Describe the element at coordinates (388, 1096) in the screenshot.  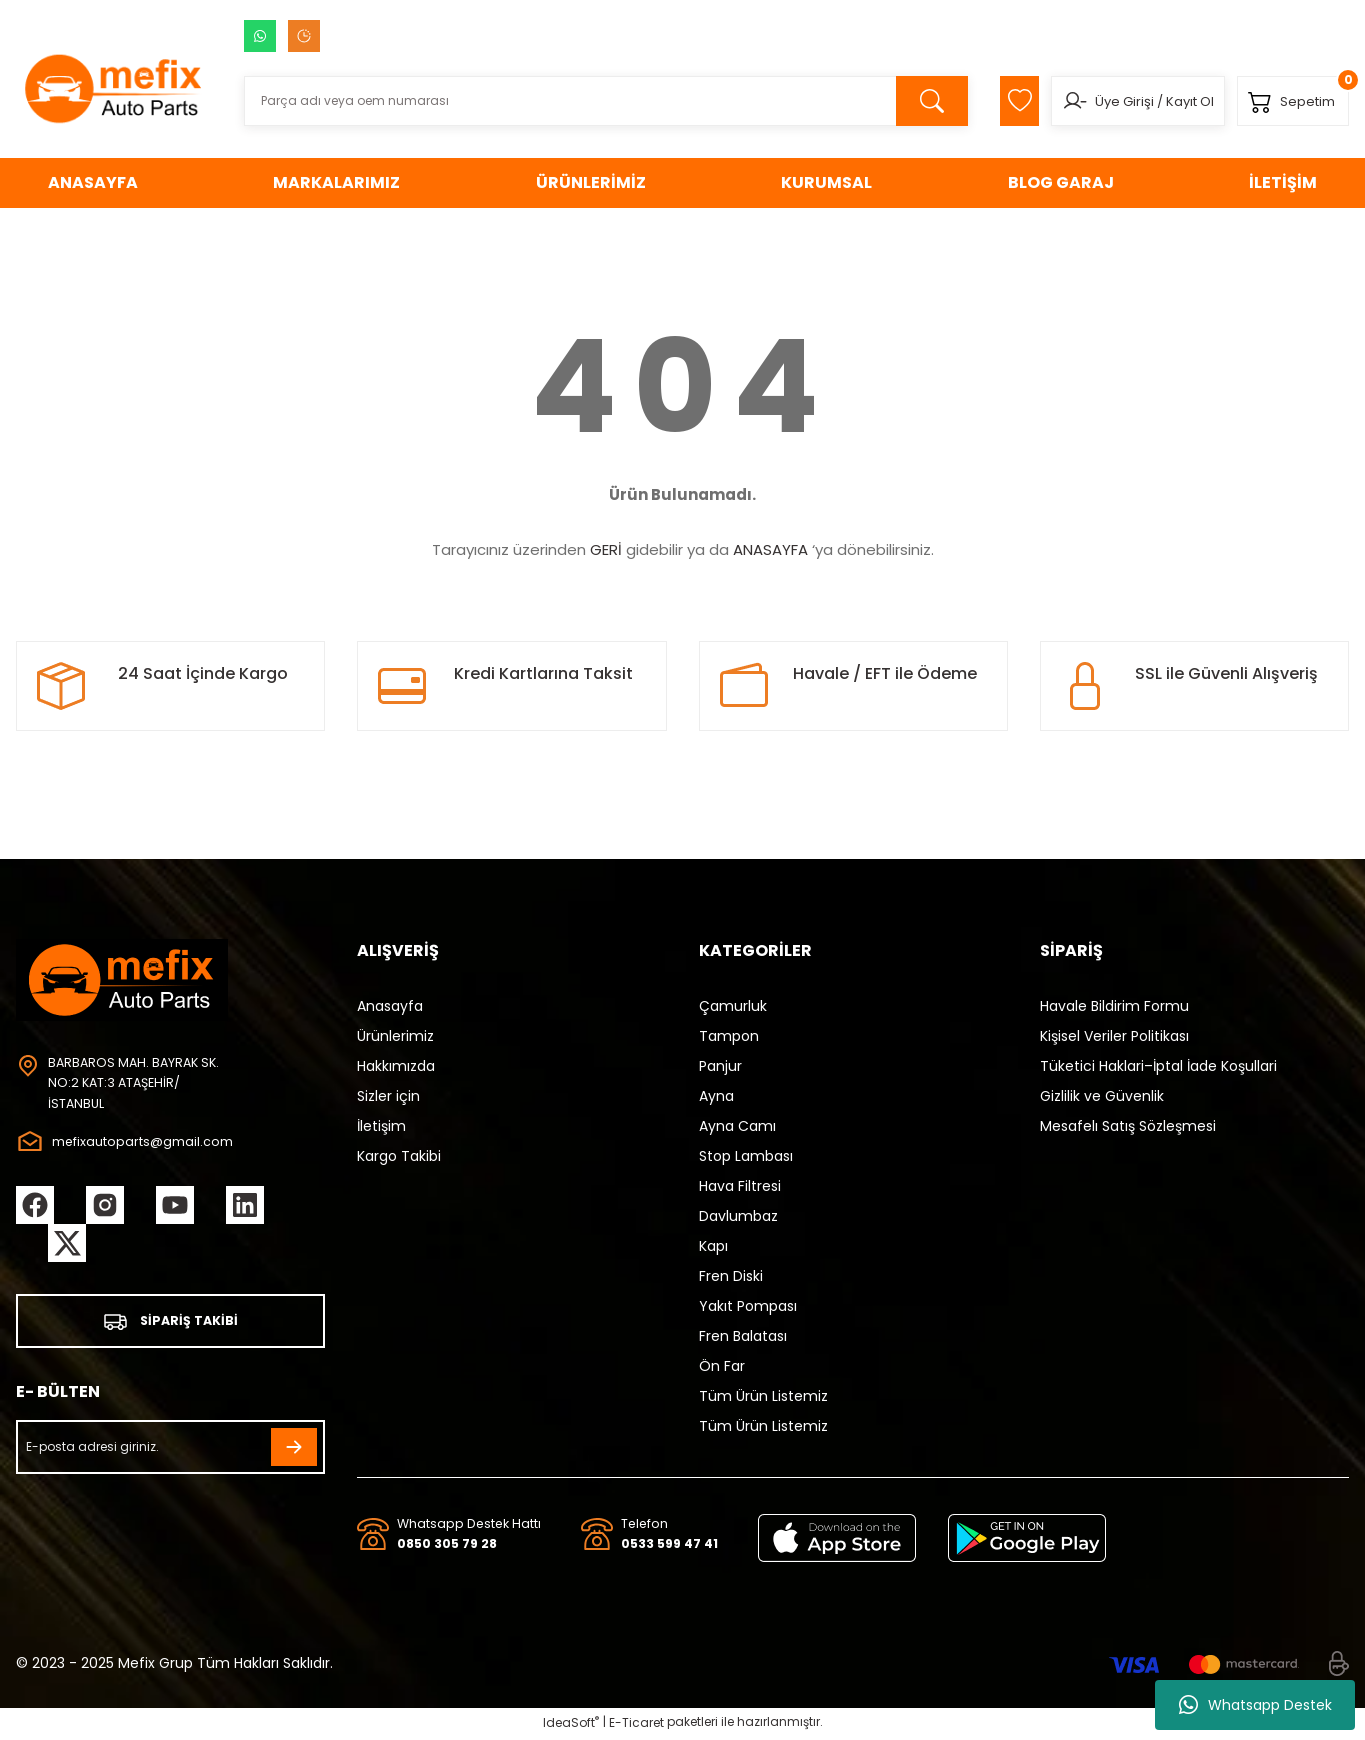
I see `Sizler için` at that location.